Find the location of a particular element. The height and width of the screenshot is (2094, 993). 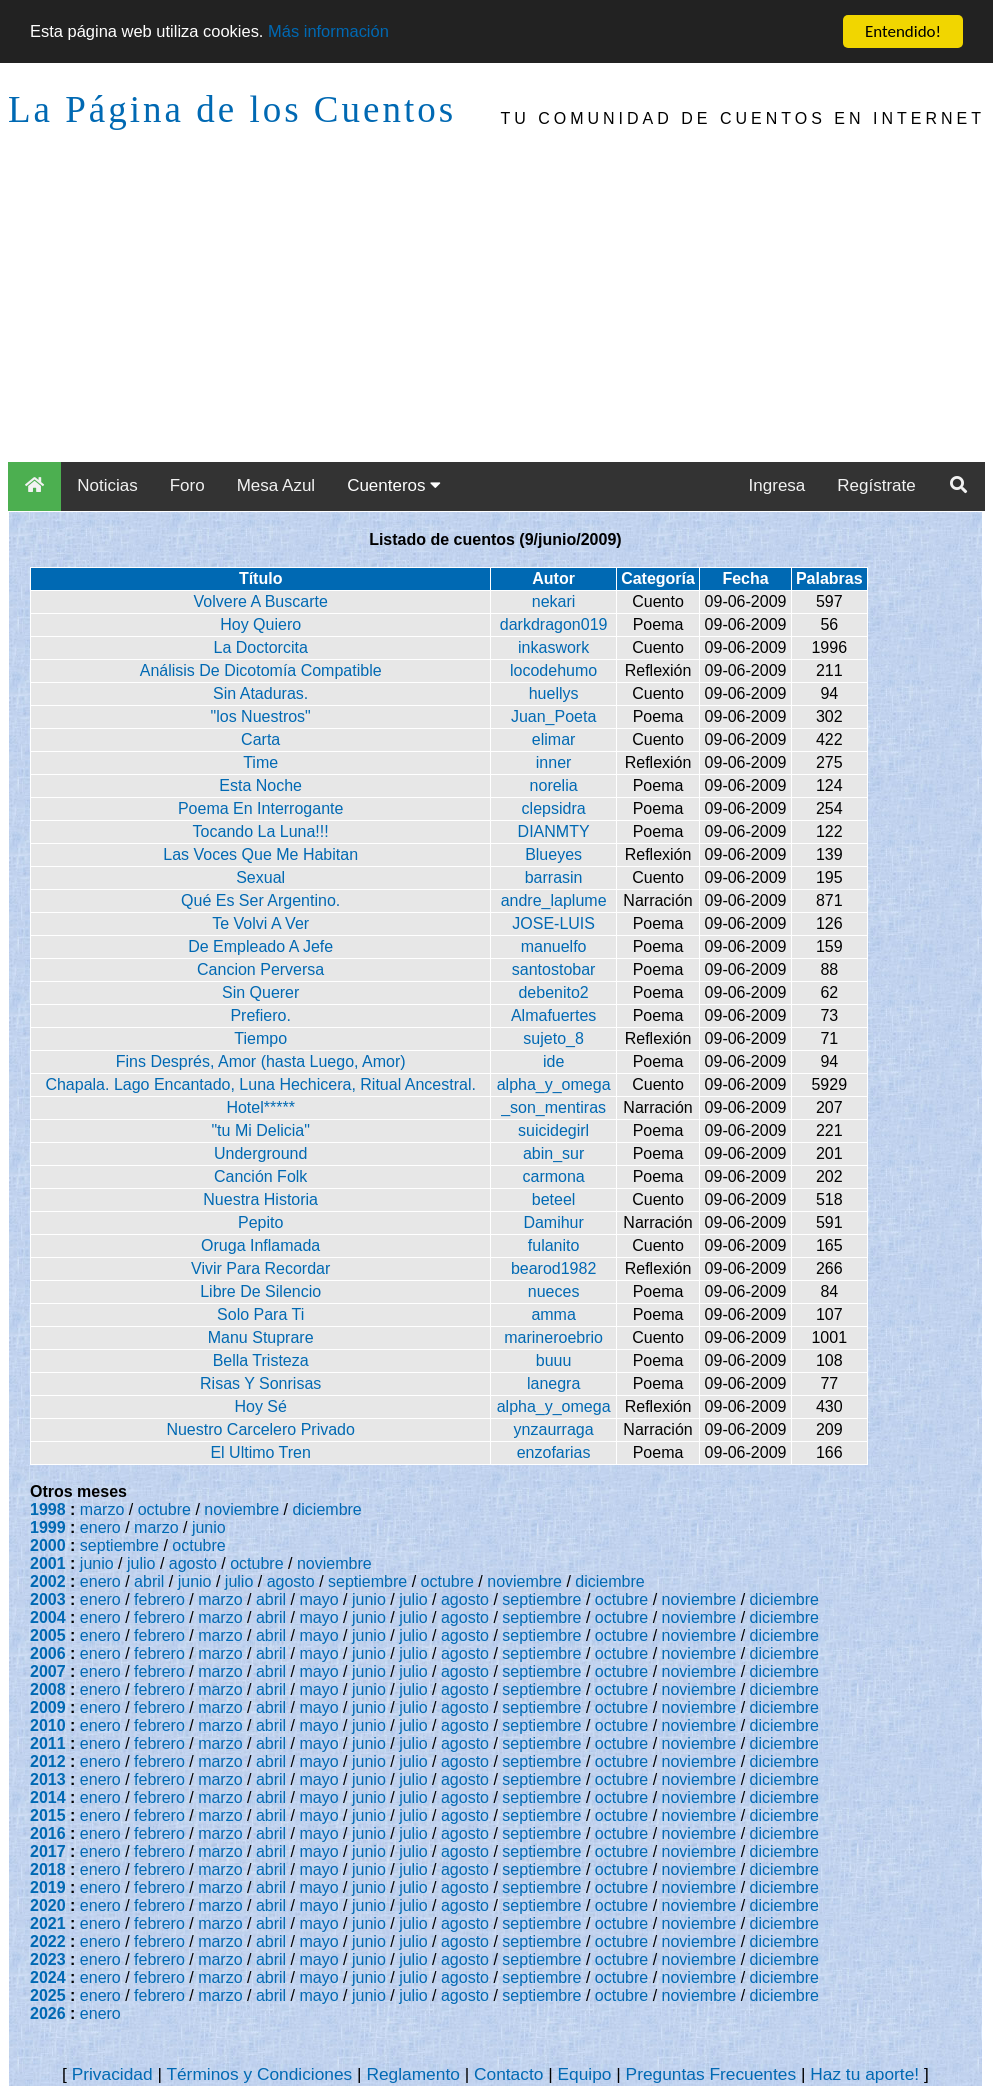

Foro is located at coordinates (187, 485).